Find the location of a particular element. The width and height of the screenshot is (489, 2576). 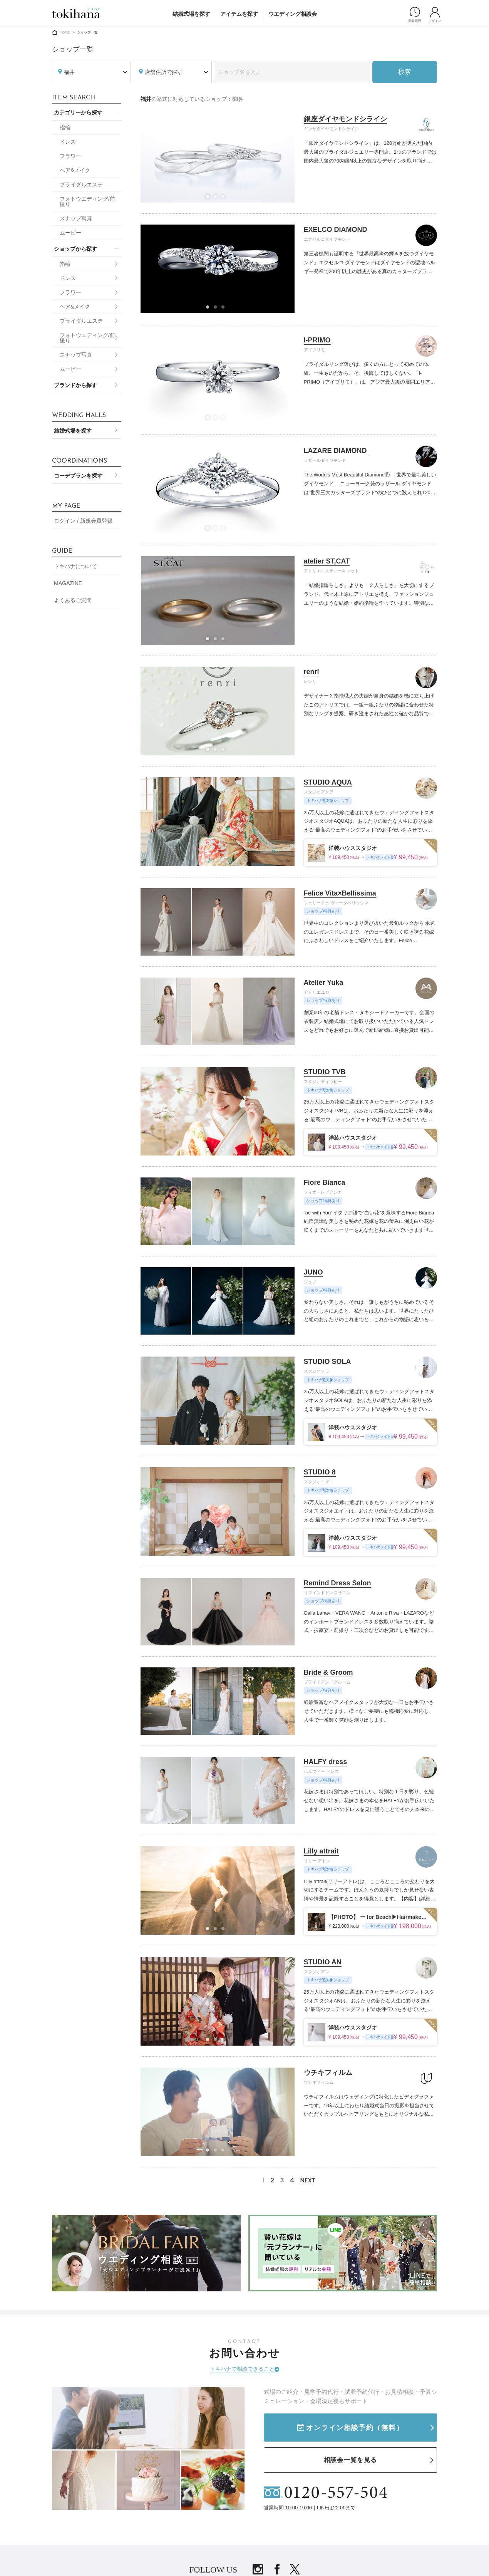

ウチキフィルム is located at coordinates (328, 2072).